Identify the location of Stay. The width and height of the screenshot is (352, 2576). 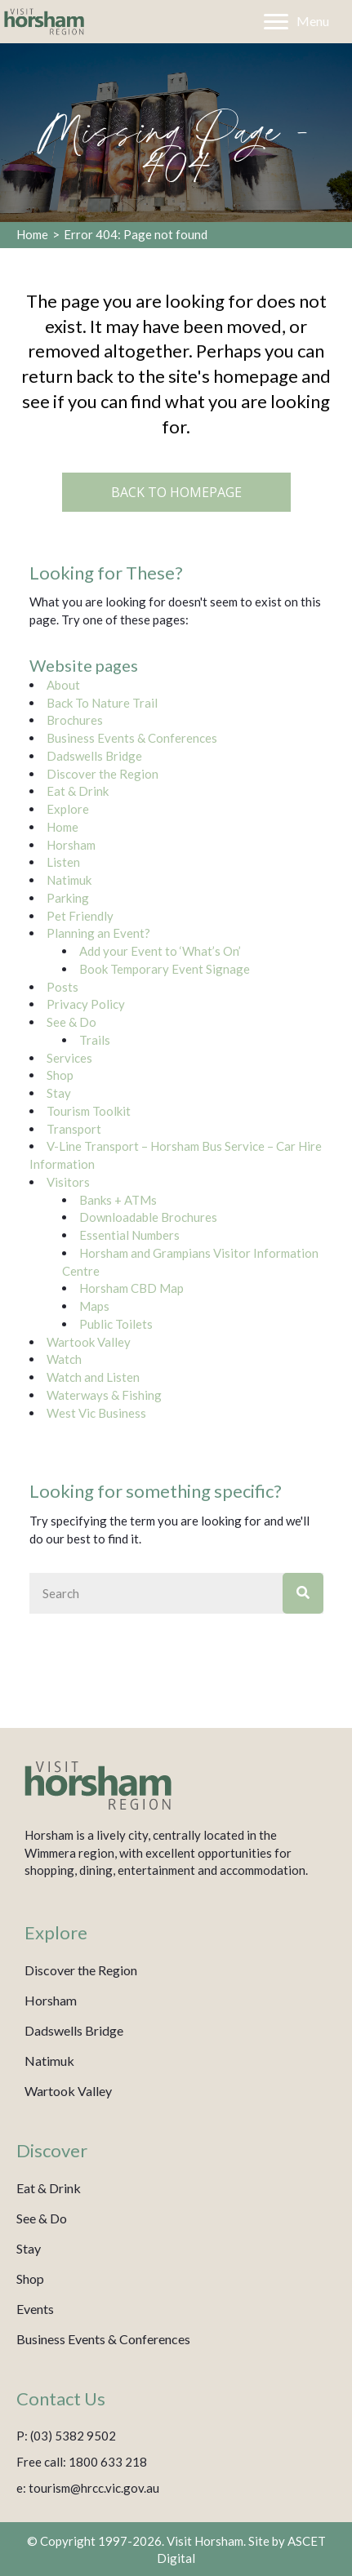
(59, 1093).